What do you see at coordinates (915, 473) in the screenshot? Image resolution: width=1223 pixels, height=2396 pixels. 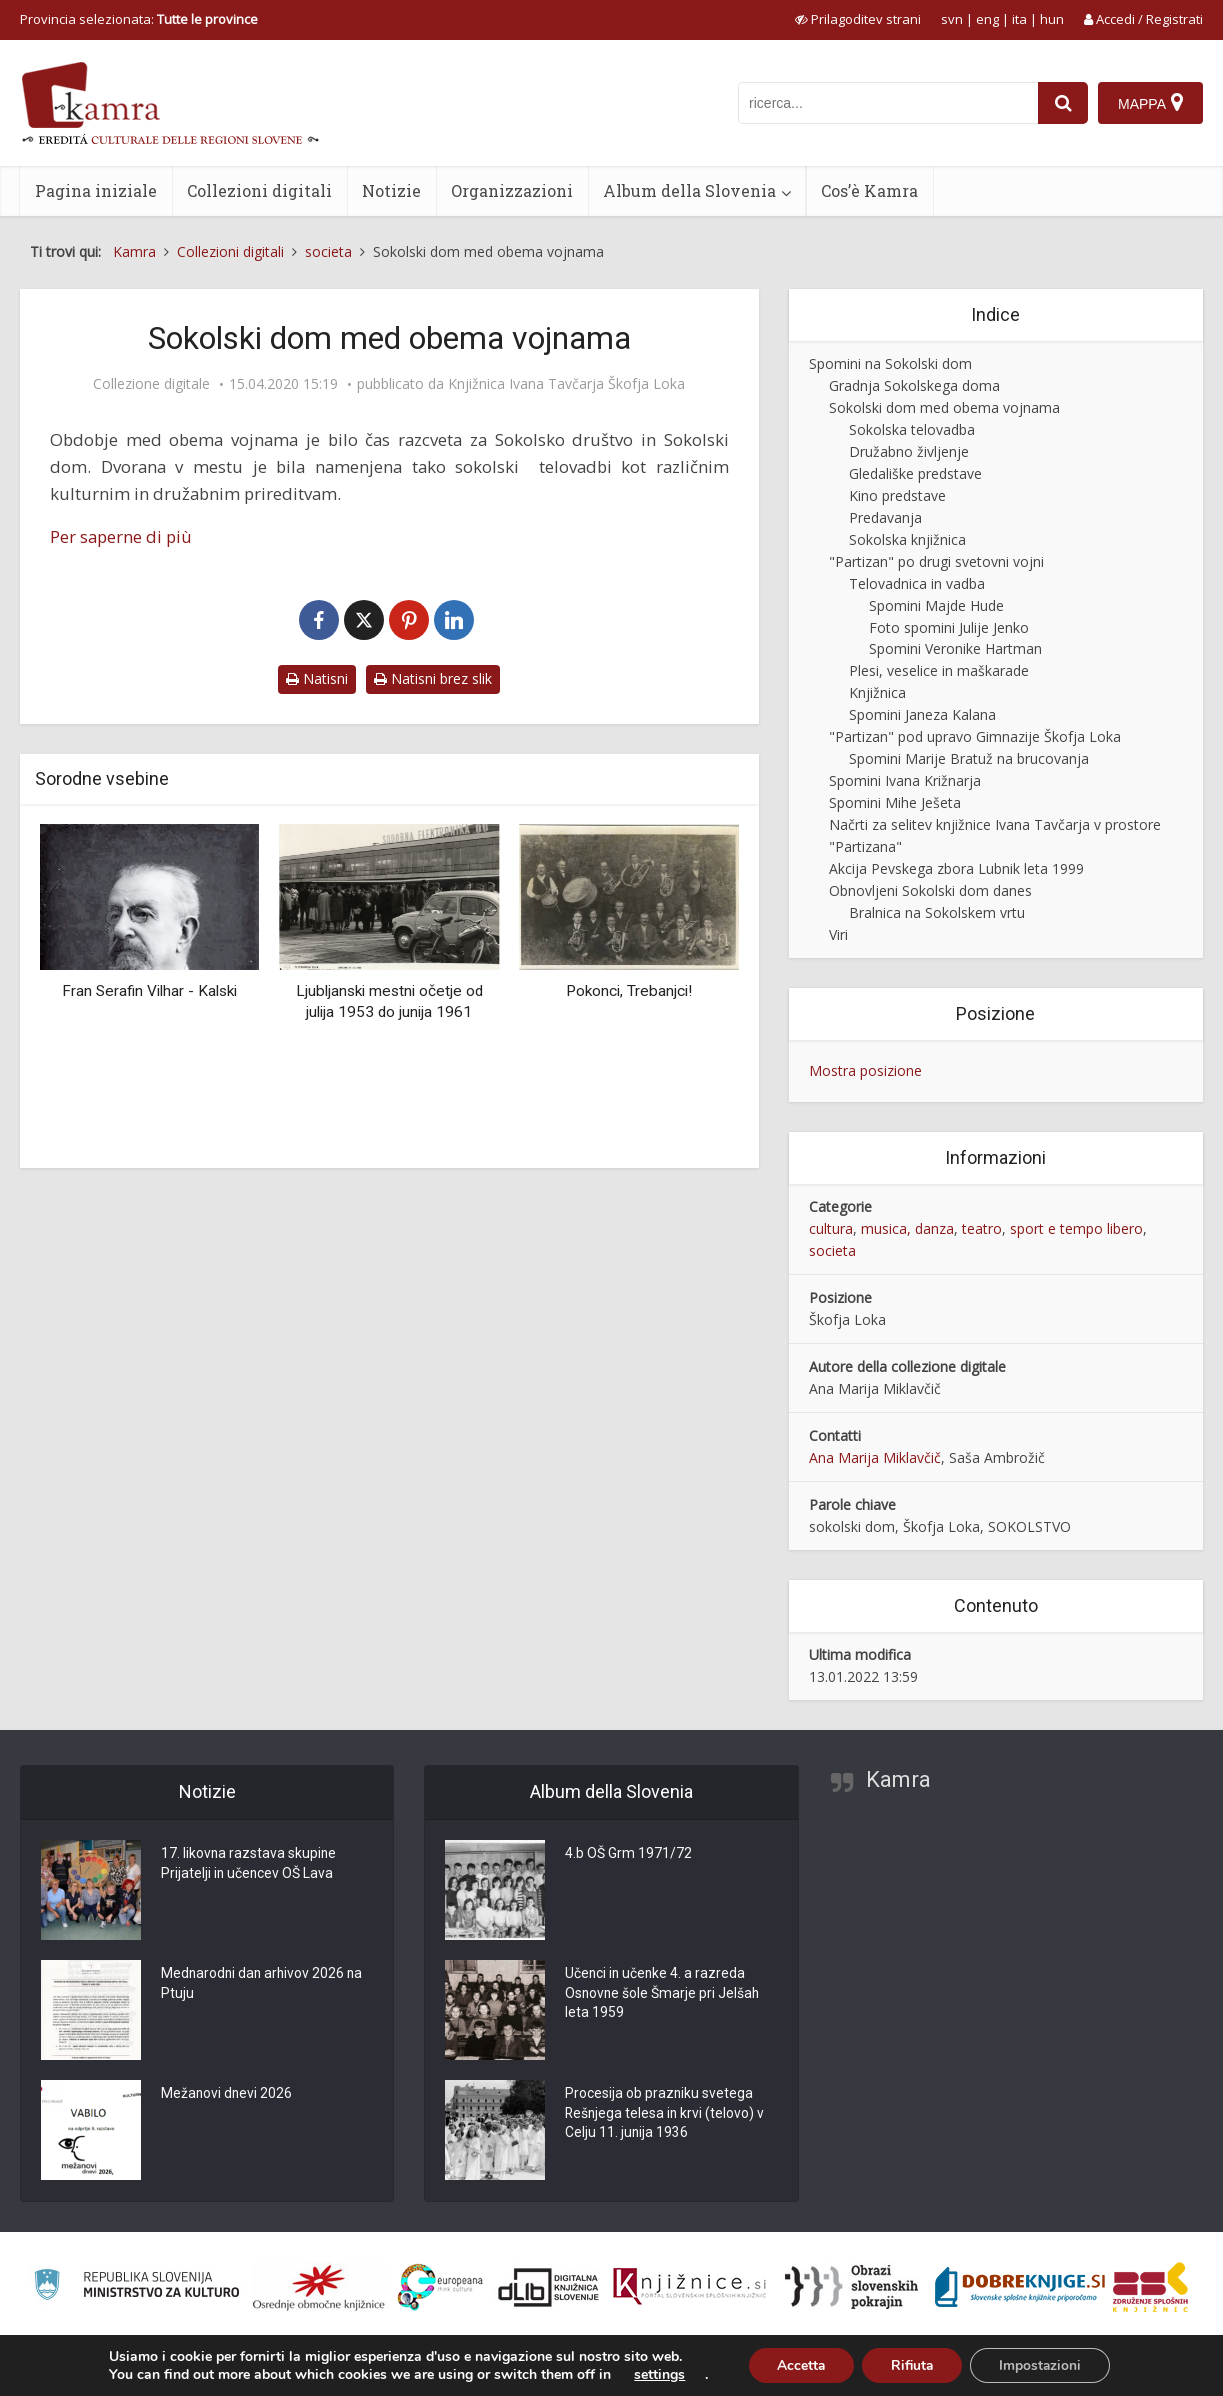 I see `Gledališke predstave` at bounding box center [915, 473].